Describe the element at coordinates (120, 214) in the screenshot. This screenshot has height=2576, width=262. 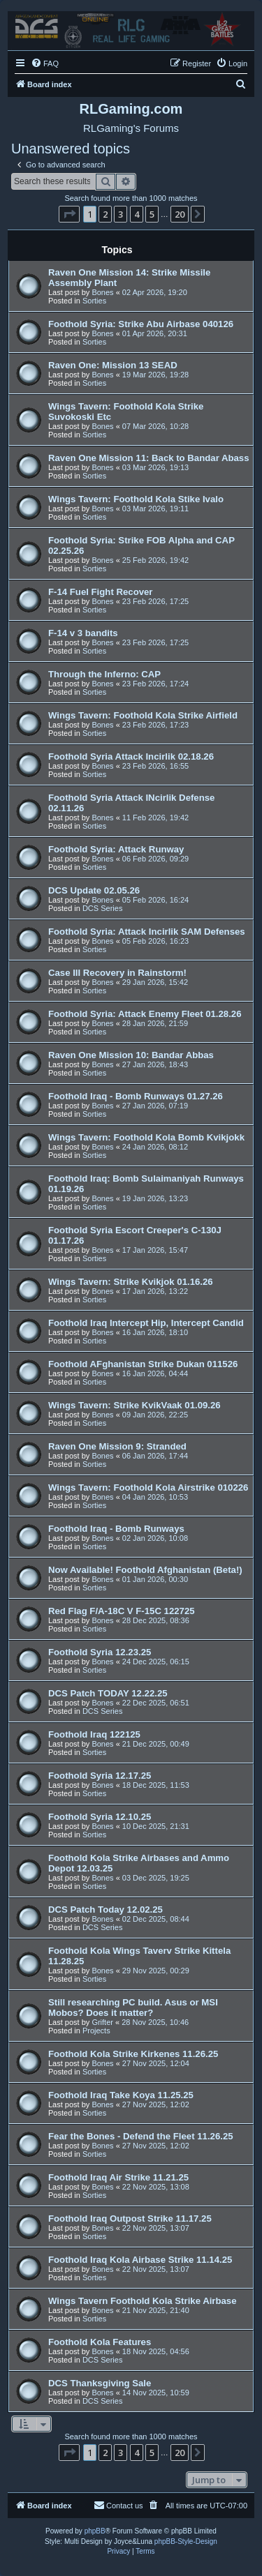
I see `3 [button]` at that location.